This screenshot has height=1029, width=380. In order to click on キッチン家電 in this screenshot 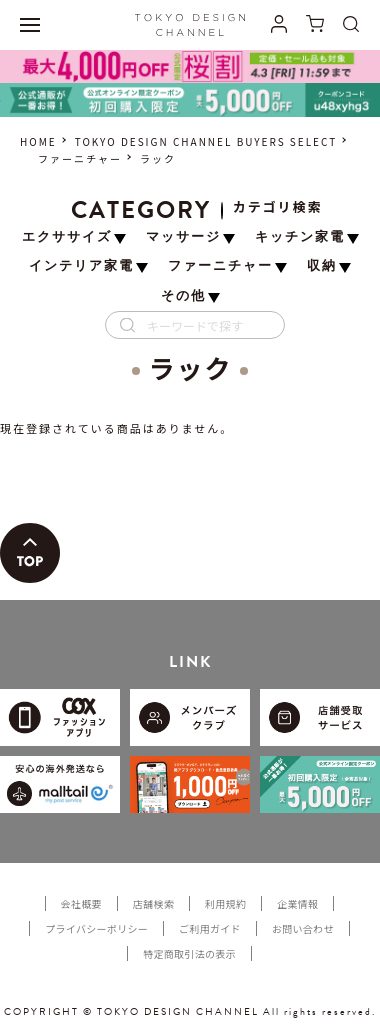, I will do `click(300, 237)`.